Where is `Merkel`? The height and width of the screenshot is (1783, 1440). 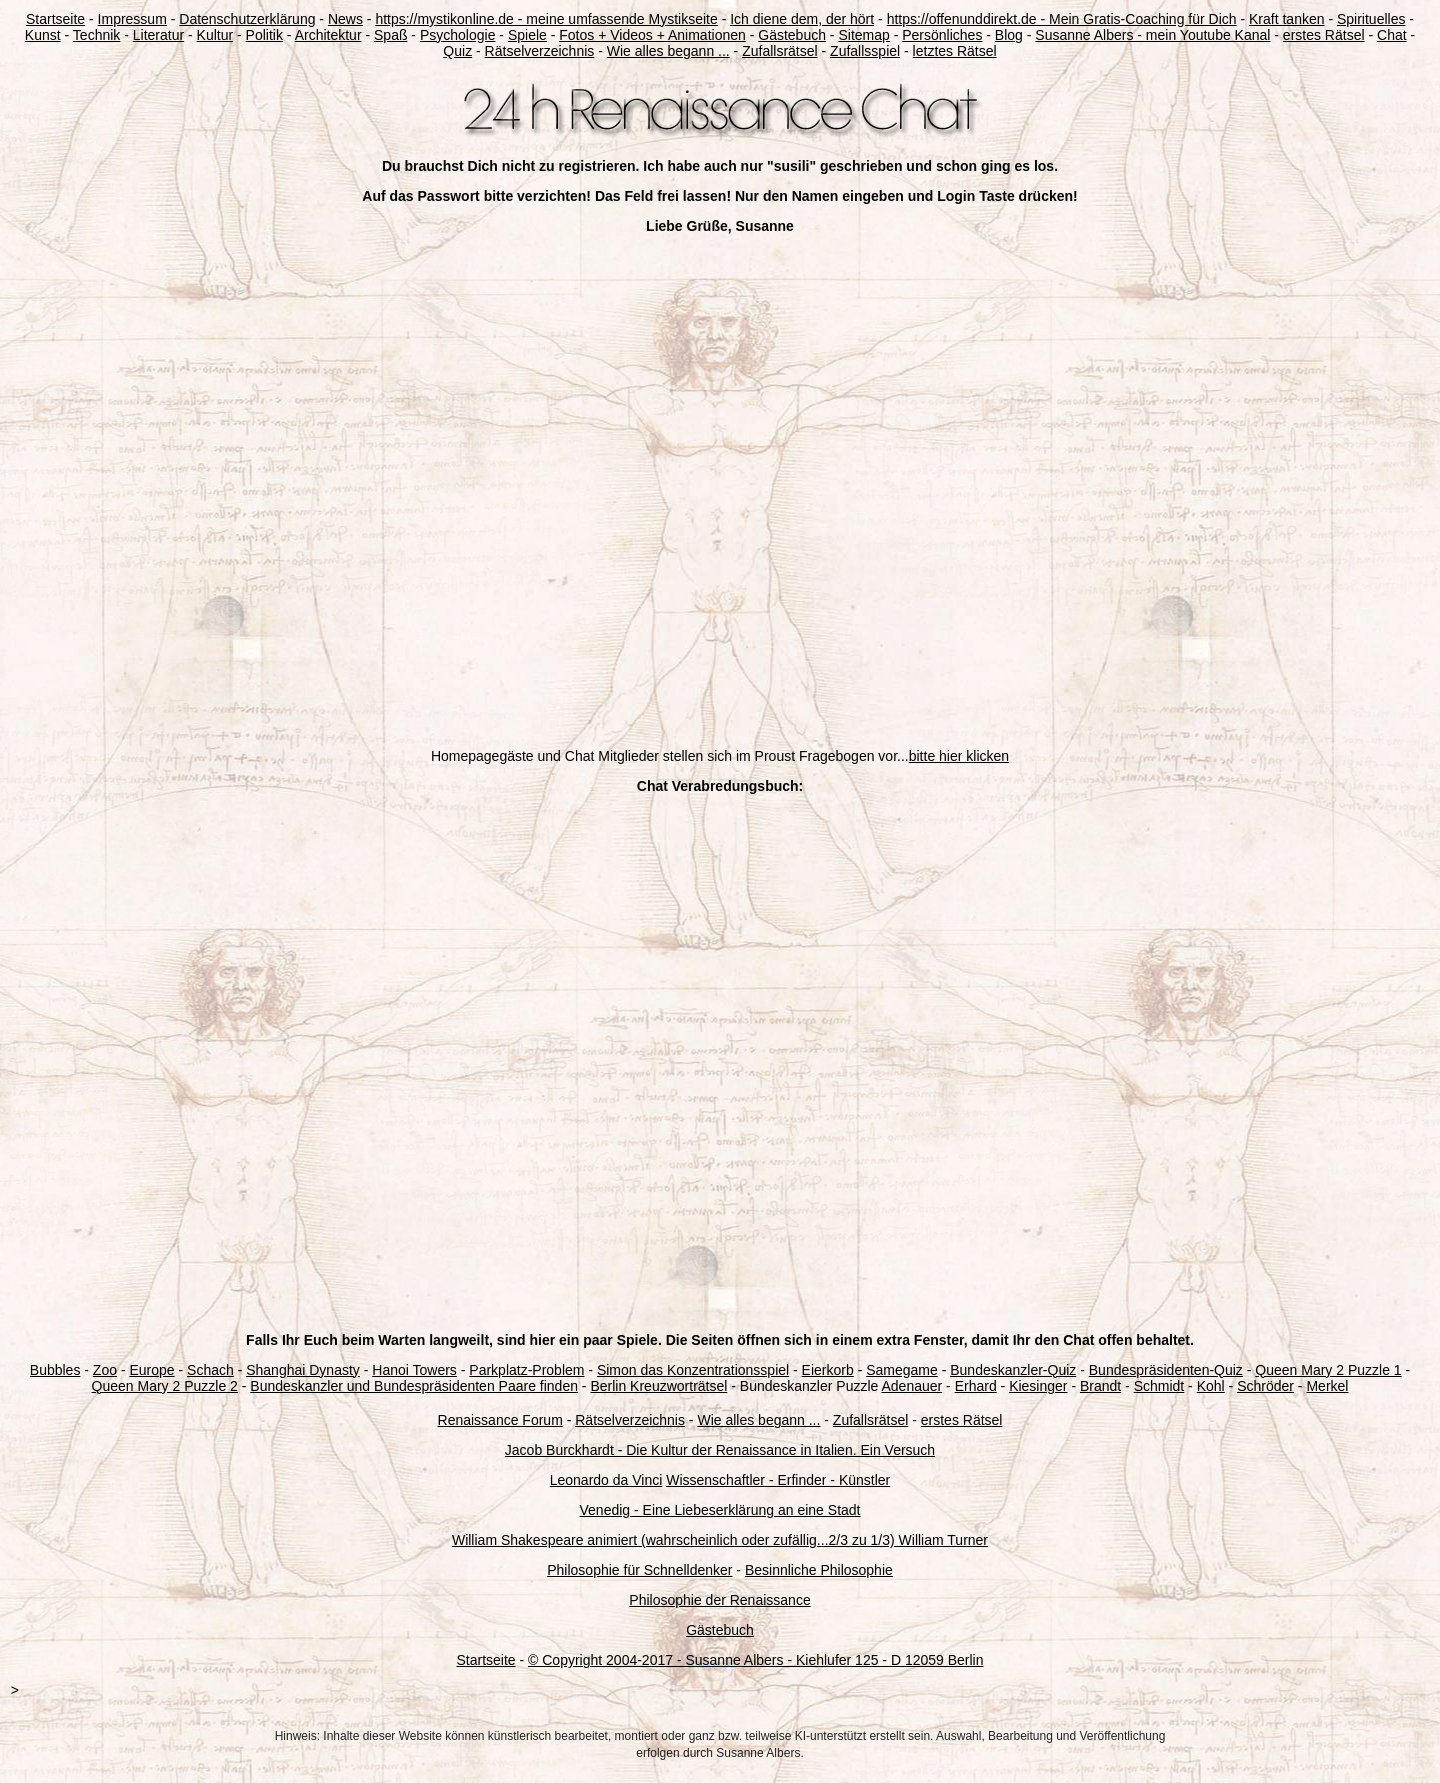 Merkel is located at coordinates (1327, 1386).